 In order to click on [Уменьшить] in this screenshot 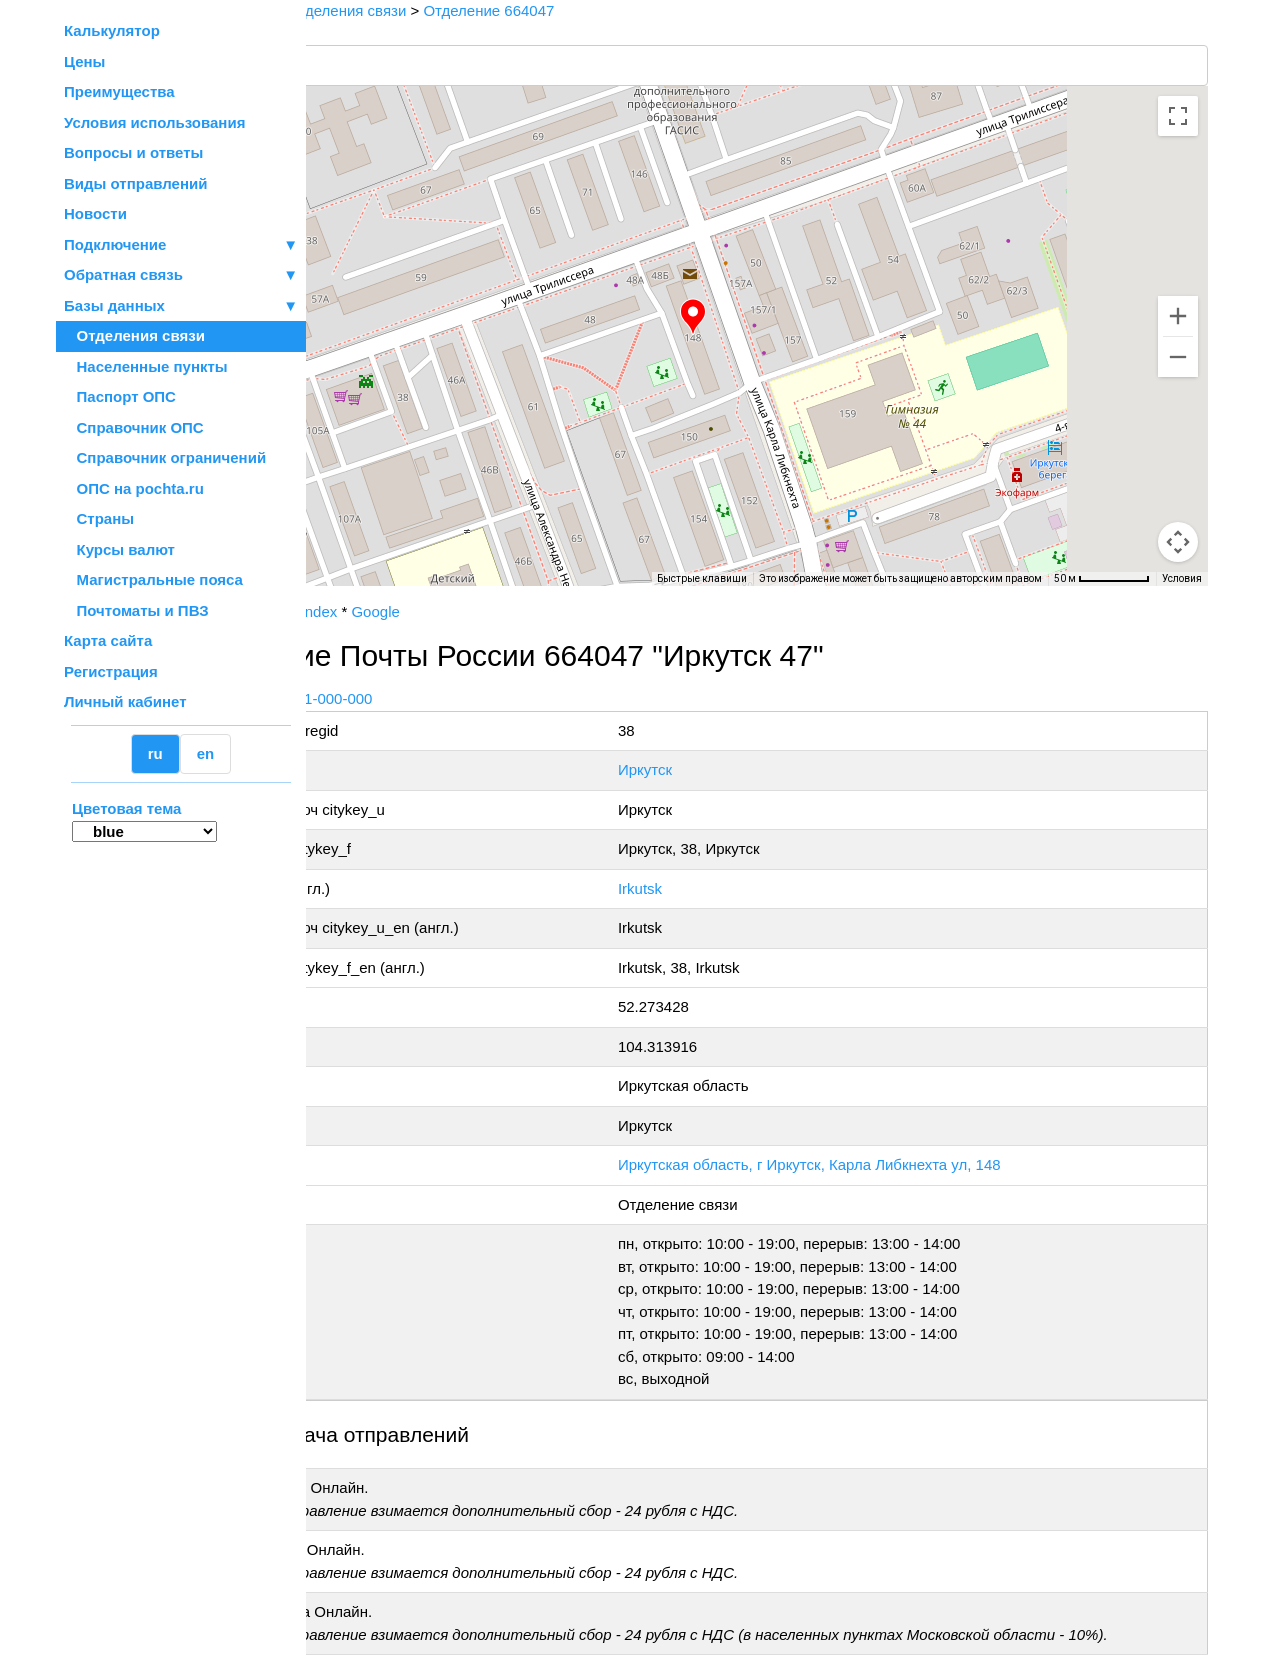, I will do `click(1178, 357)`.